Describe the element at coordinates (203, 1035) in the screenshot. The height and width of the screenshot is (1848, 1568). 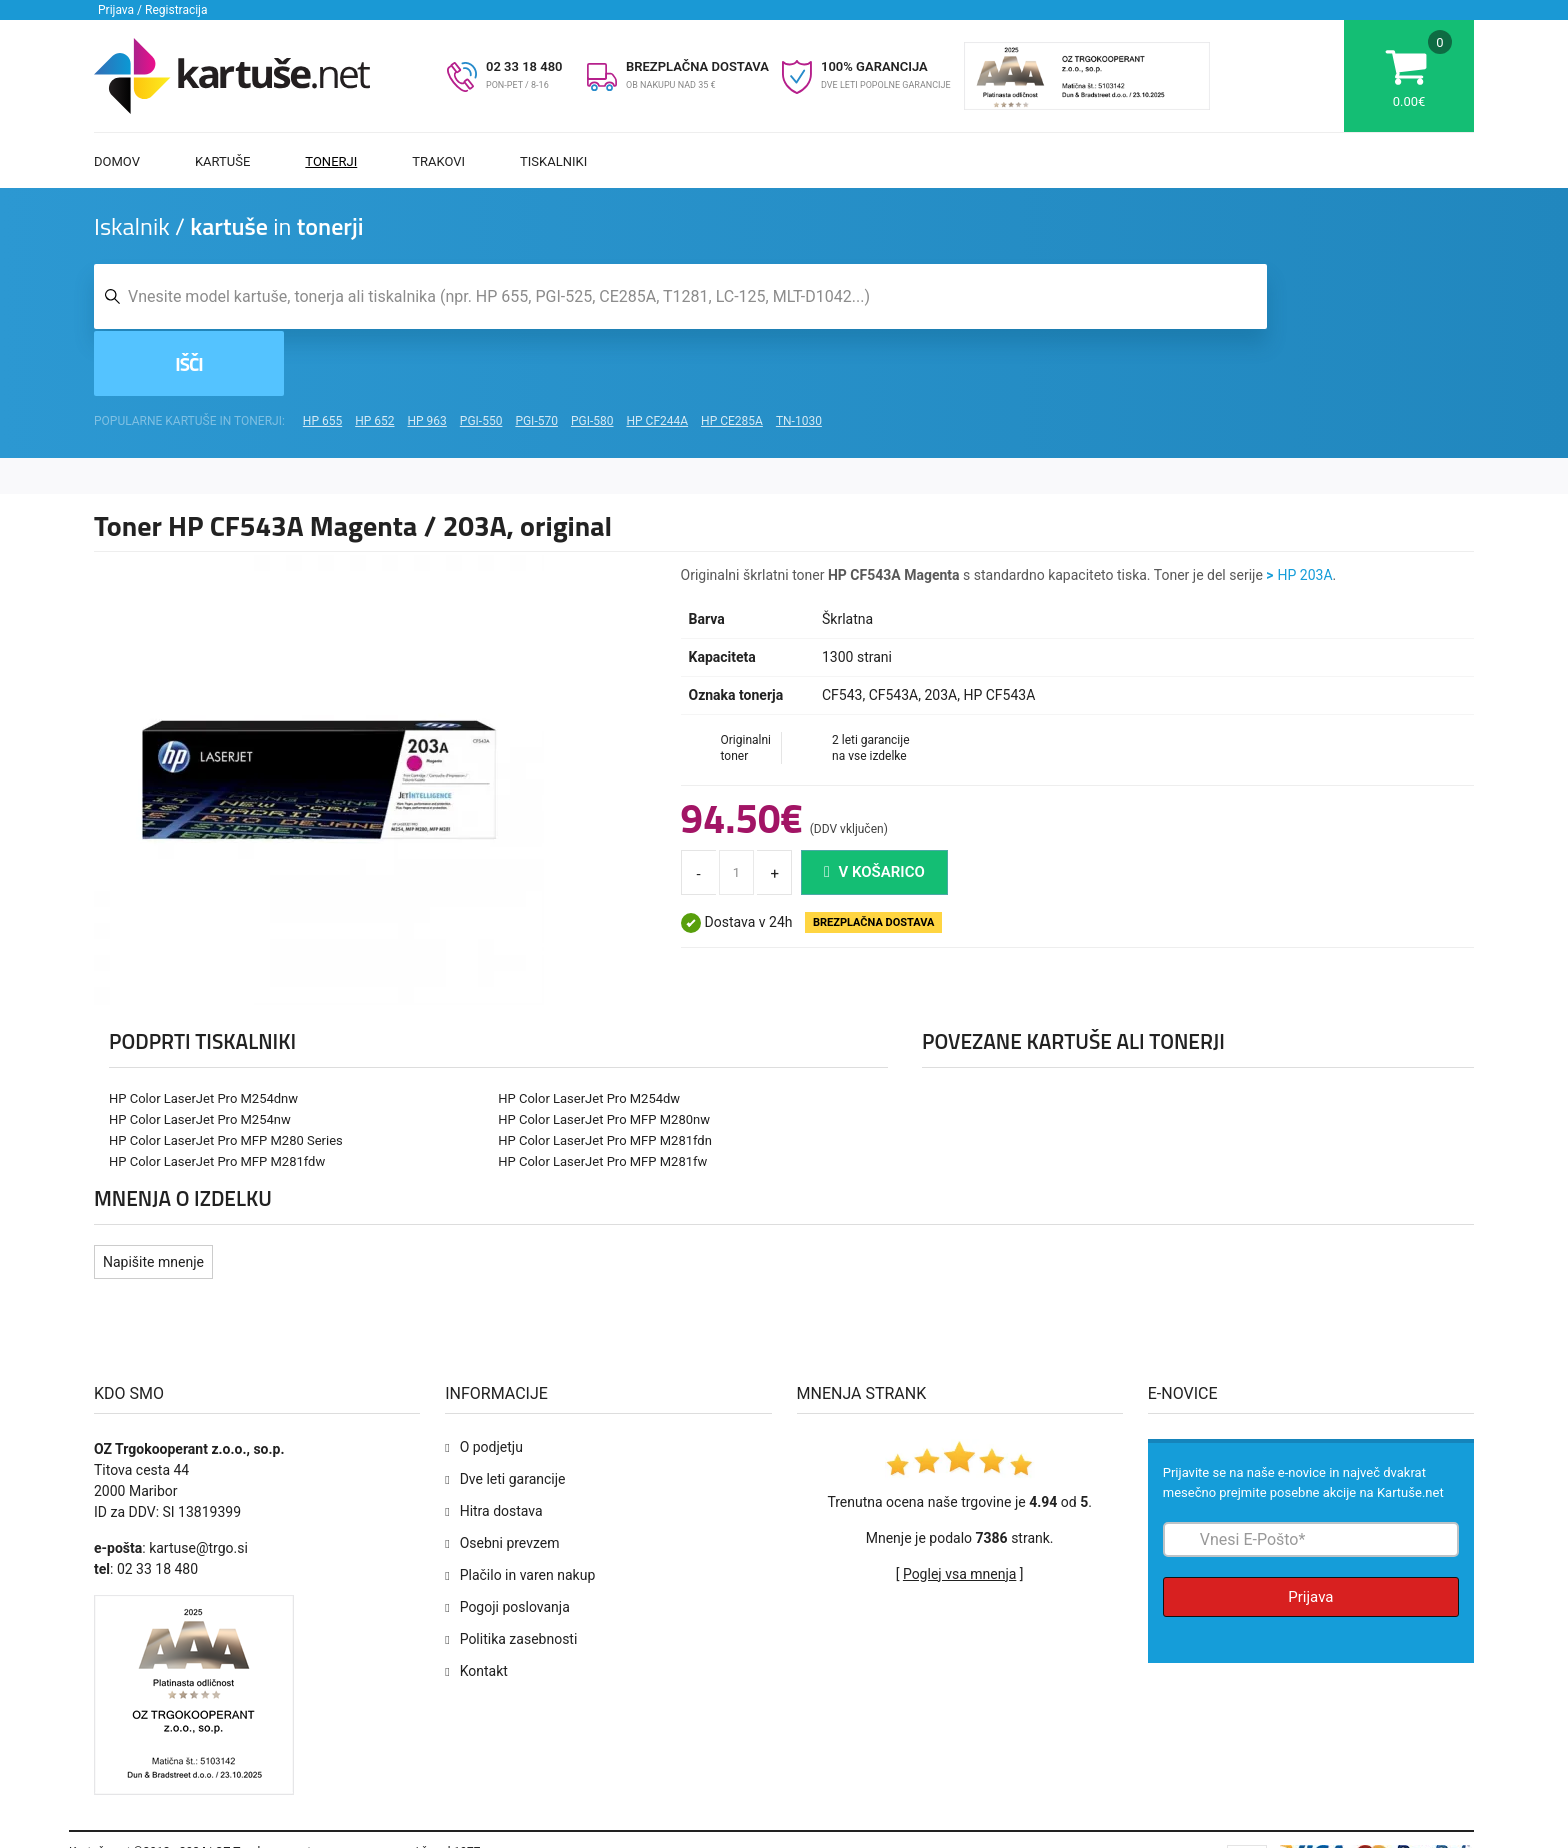
I see `HP Color LaserJet Pro M254dnw` at that location.